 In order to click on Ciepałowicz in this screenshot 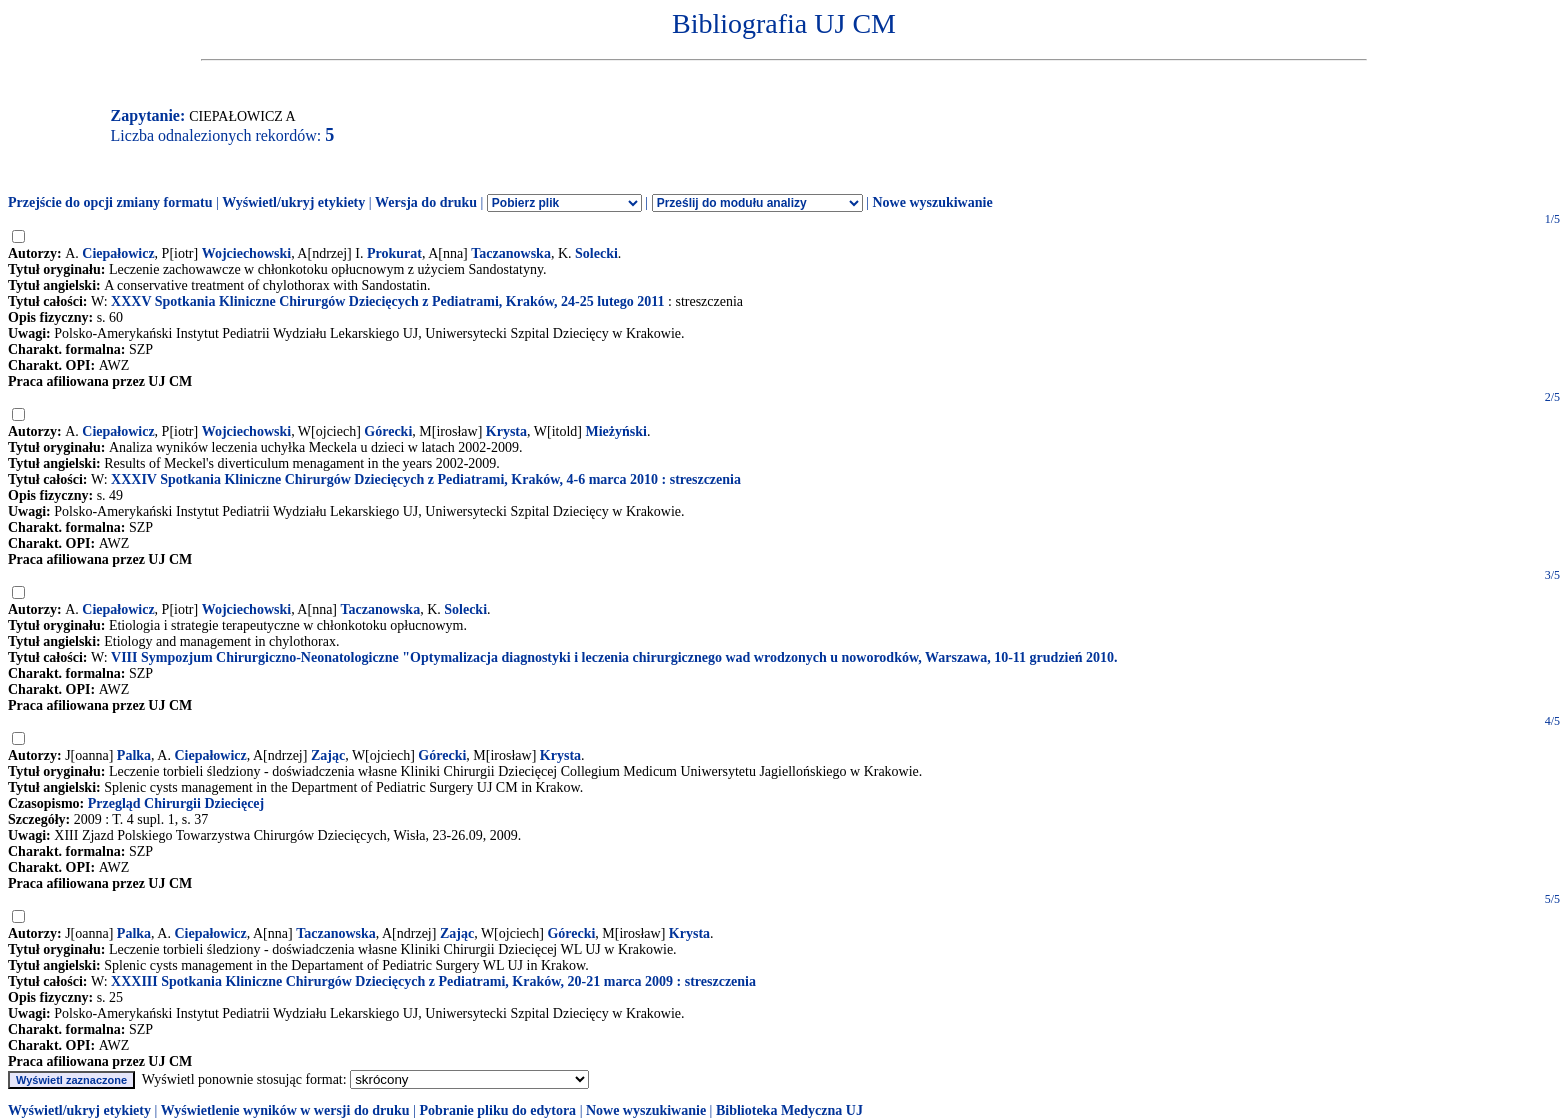, I will do `click(118, 253)`.